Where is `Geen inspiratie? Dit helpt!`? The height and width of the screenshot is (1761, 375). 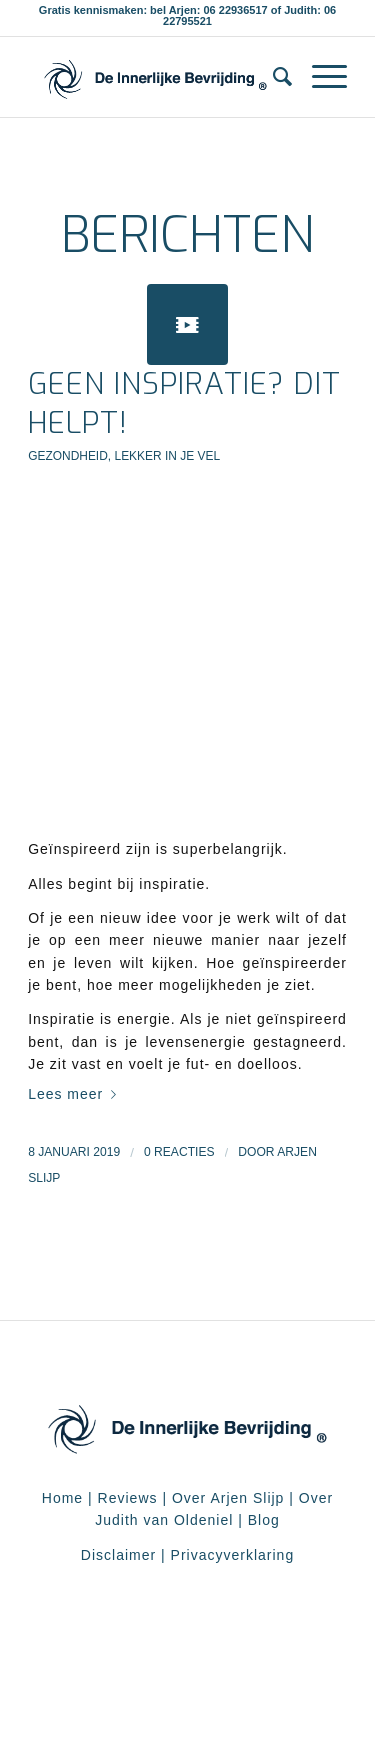
Geen inspiratie? Dit helpt! is located at coordinates (184, 403).